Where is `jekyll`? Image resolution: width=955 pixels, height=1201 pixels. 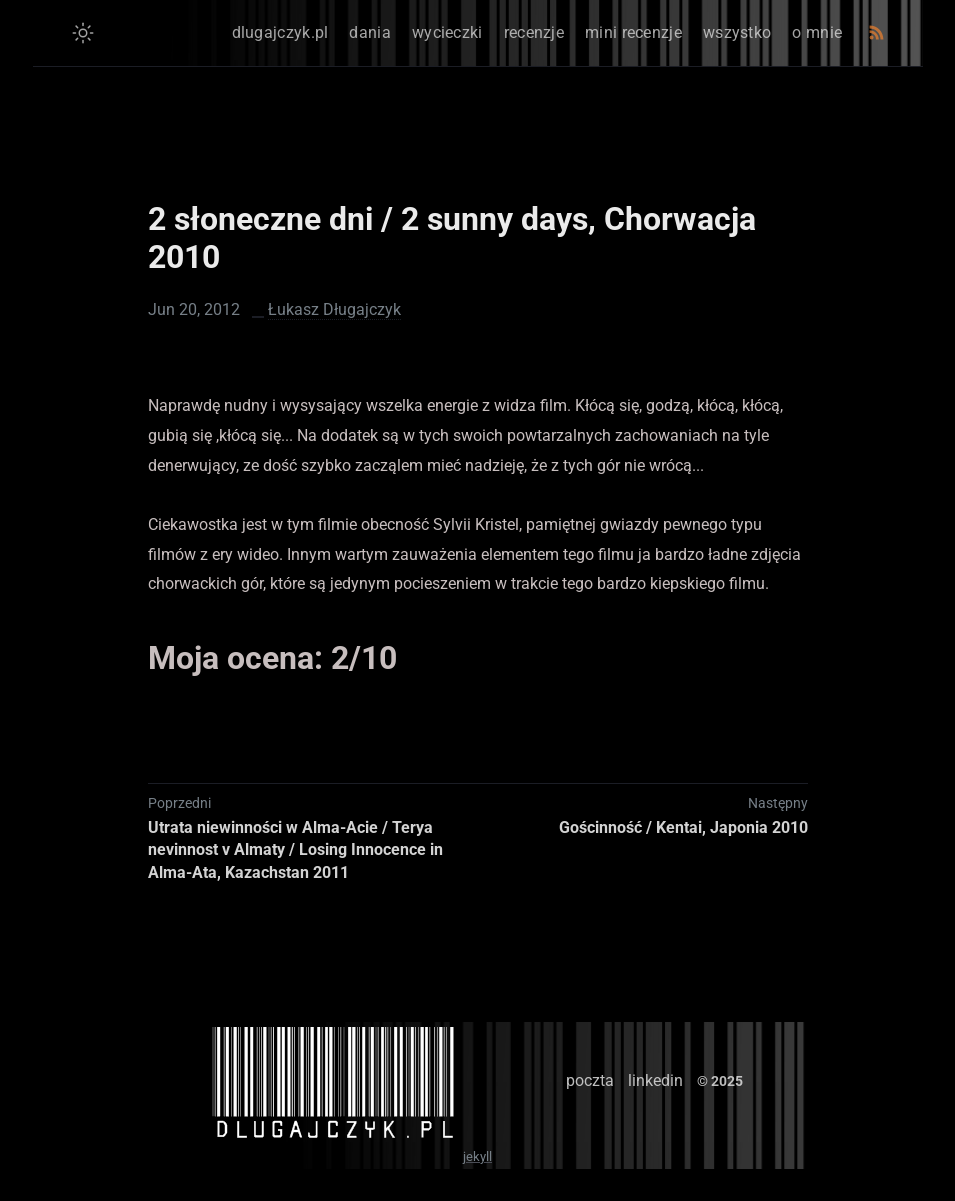
jekyll is located at coordinates (477, 1156).